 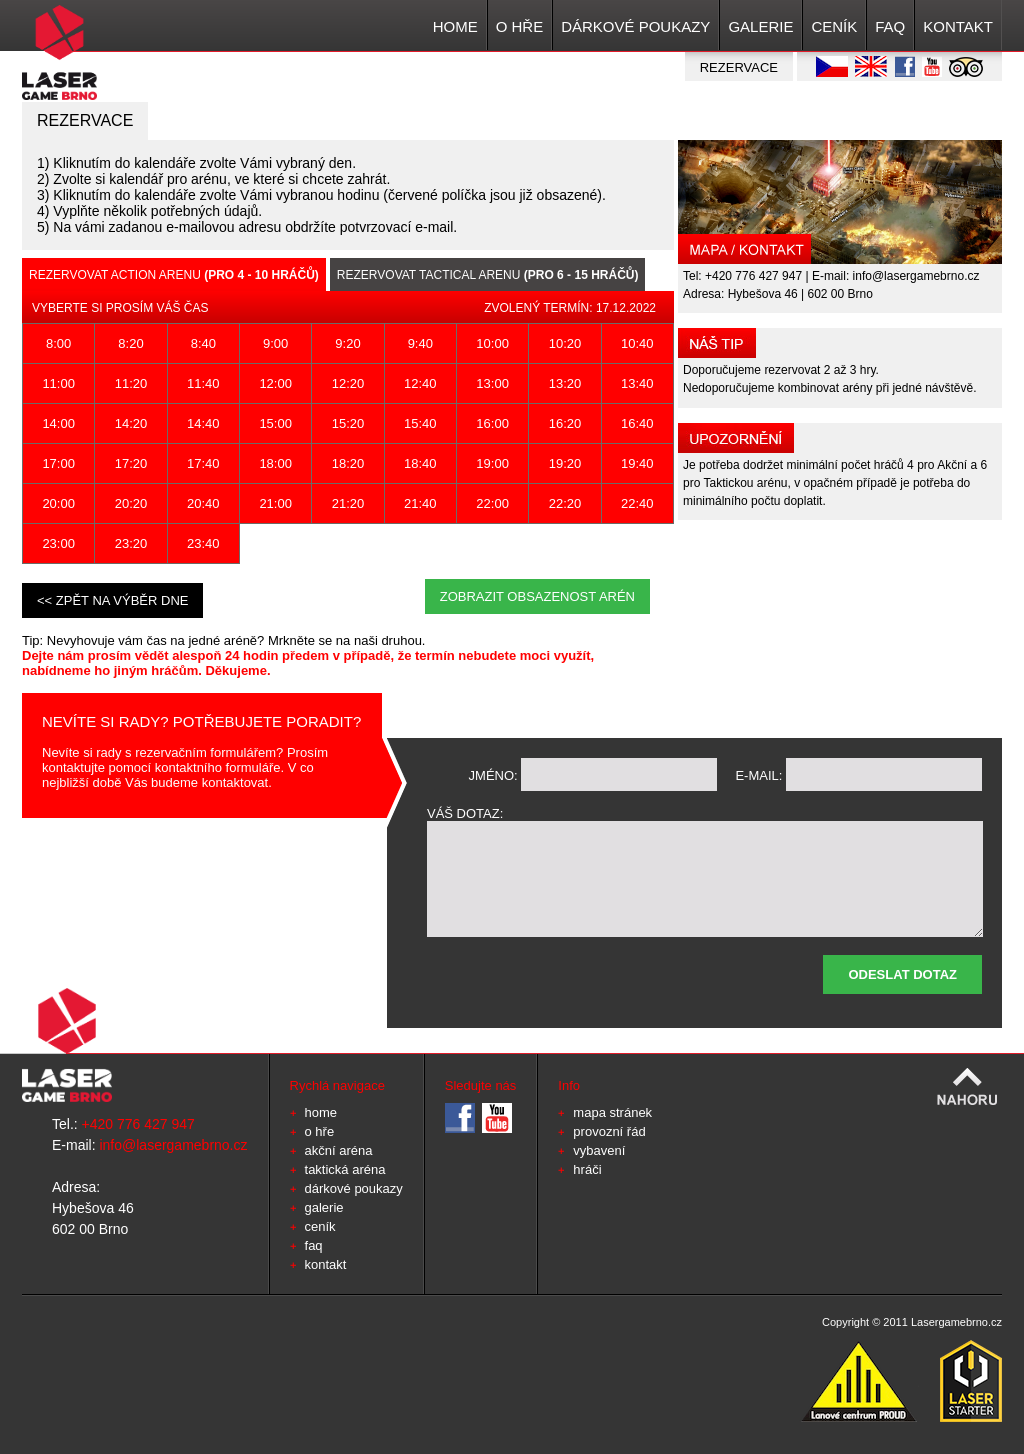 I want to click on Rezervovat Action arenu, so click(x=174, y=275).